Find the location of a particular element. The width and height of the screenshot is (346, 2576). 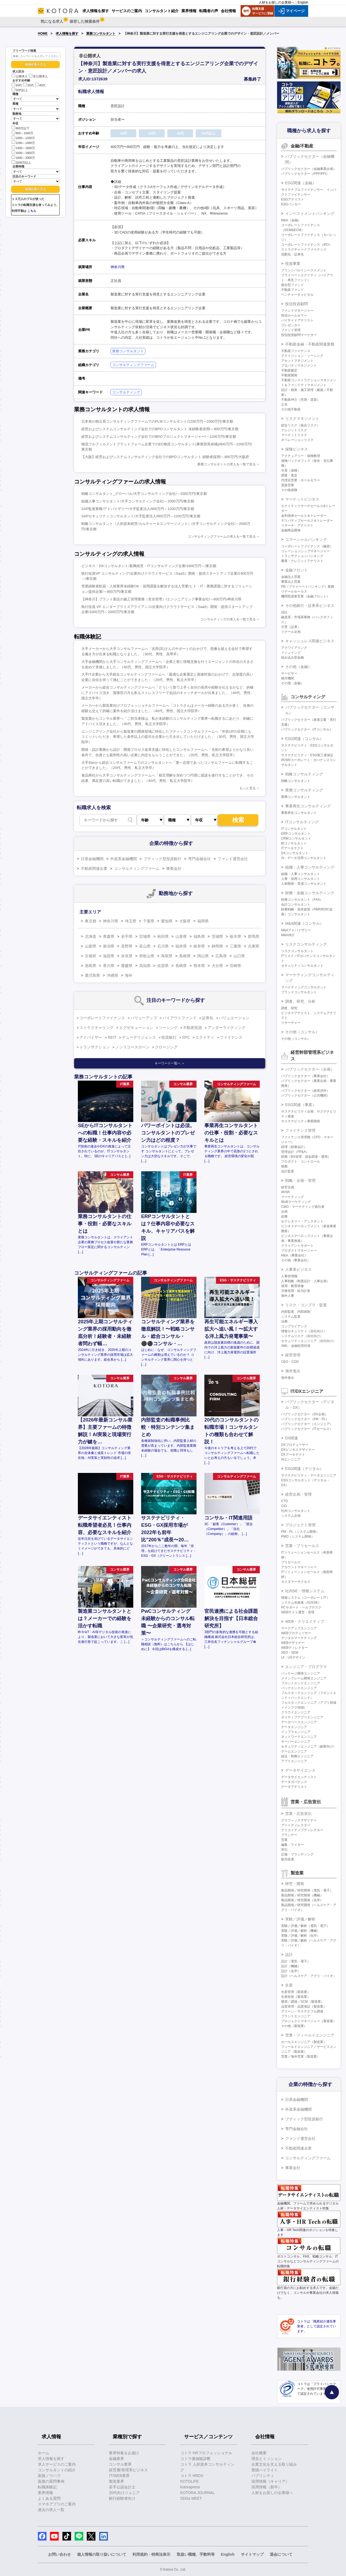

取扱い職種、手数料等 is located at coordinates (196, 2554).